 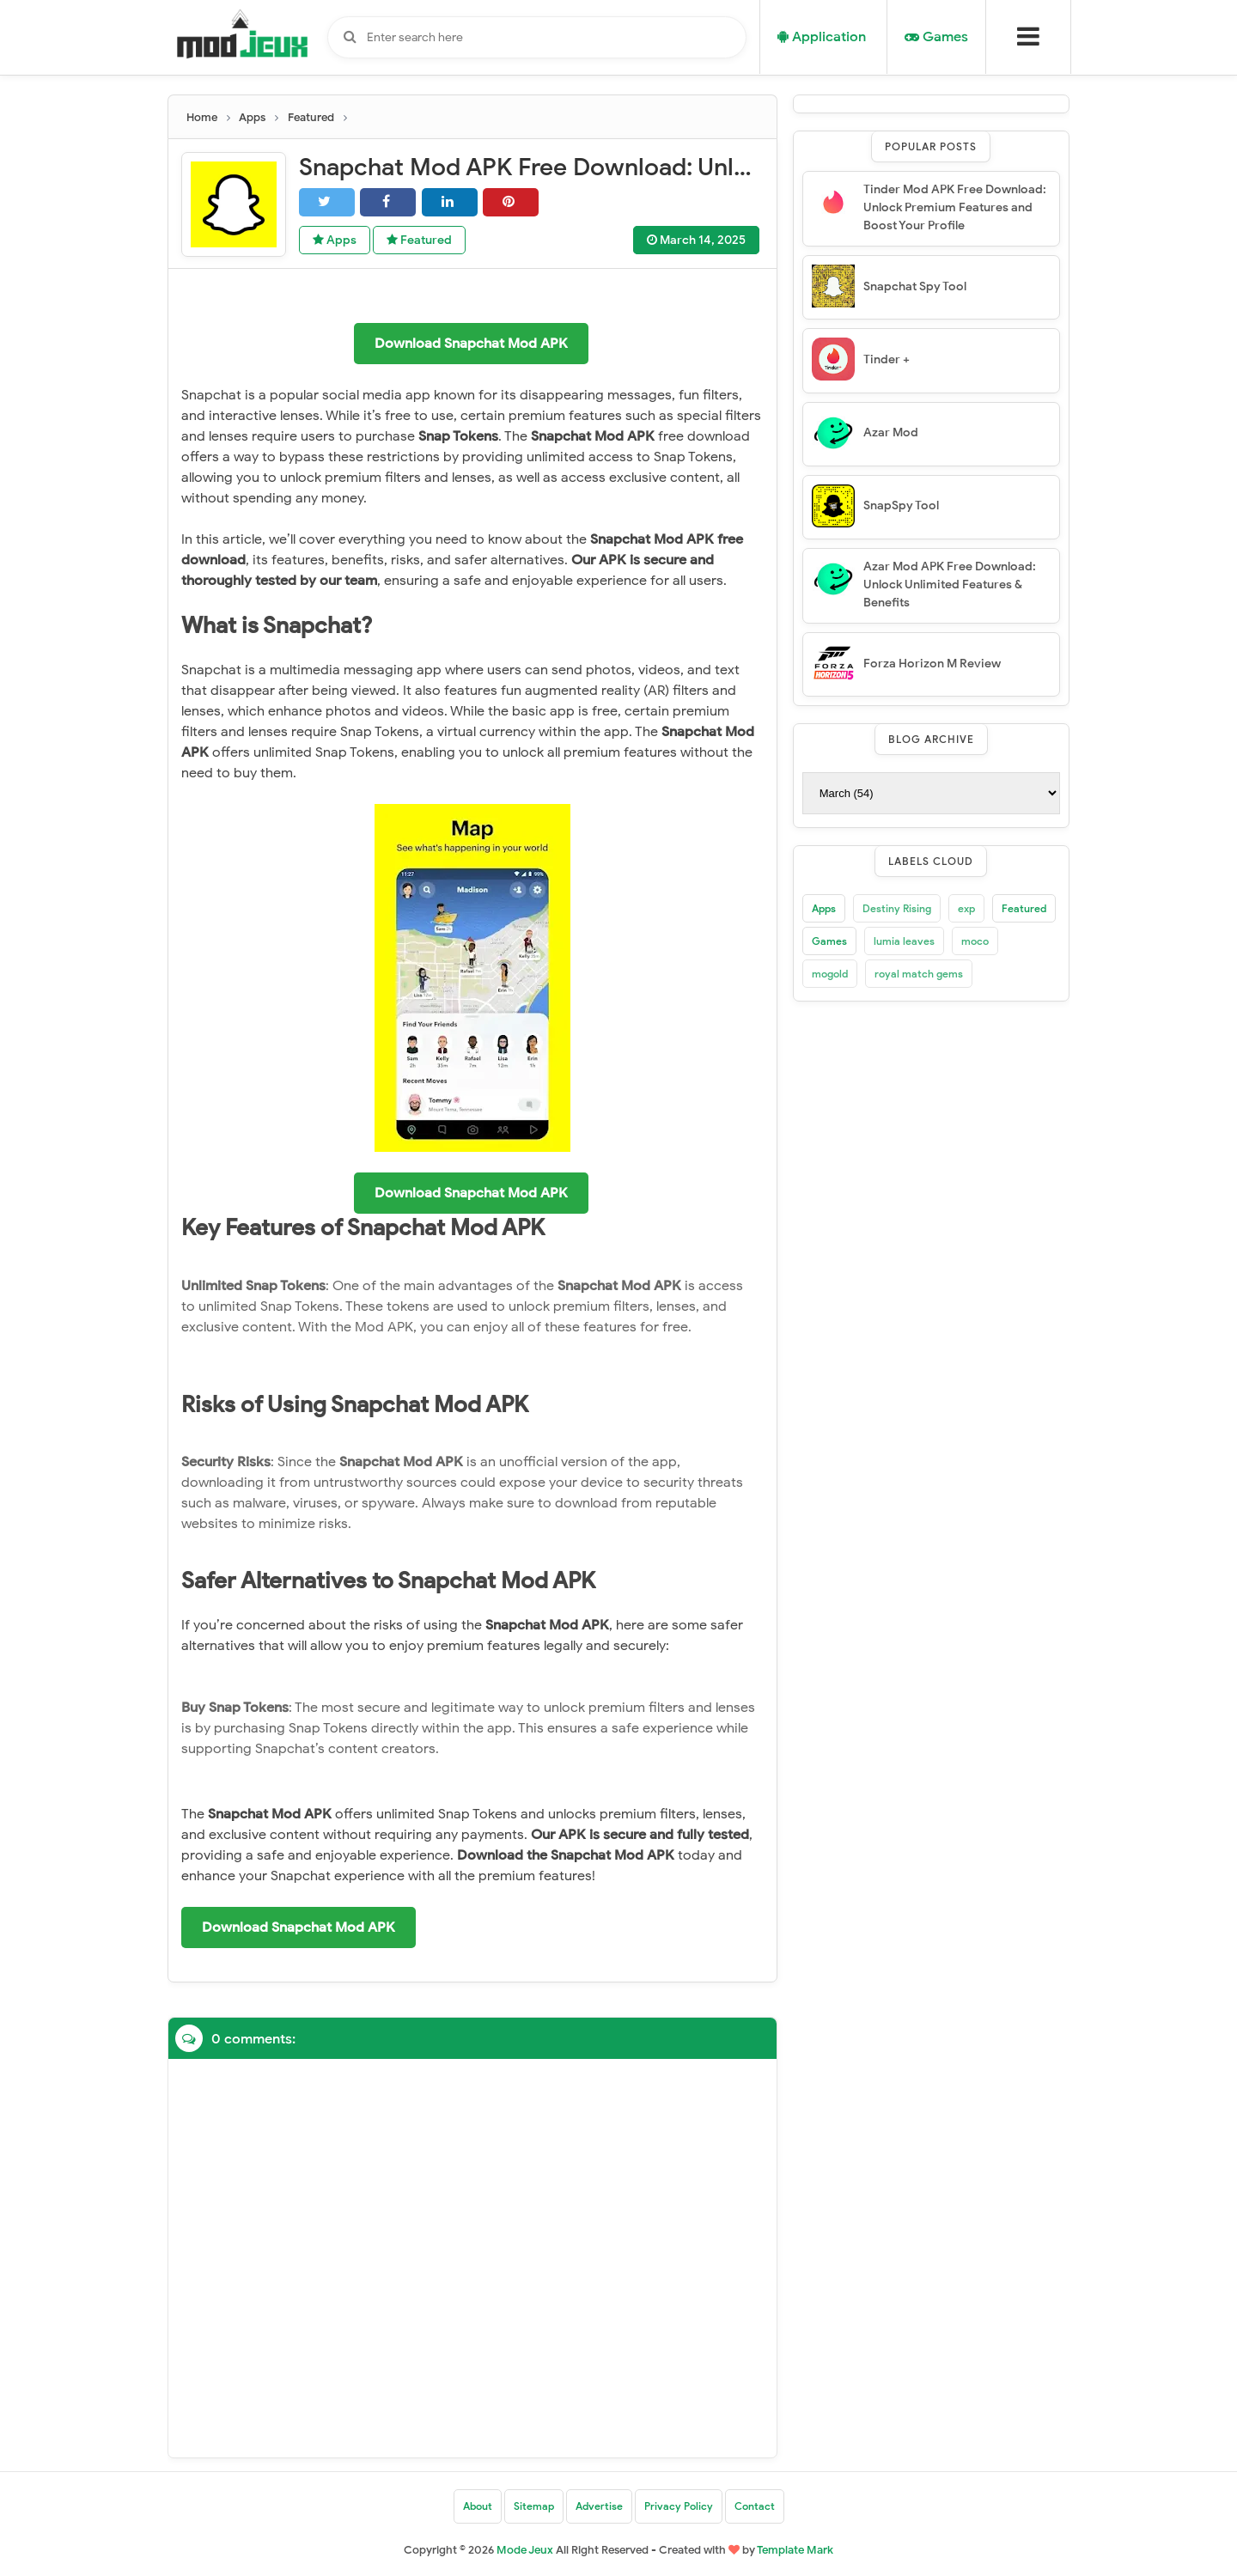 What do you see at coordinates (932, 663) in the screenshot?
I see `Forza Horizon M Review` at bounding box center [932, 663].